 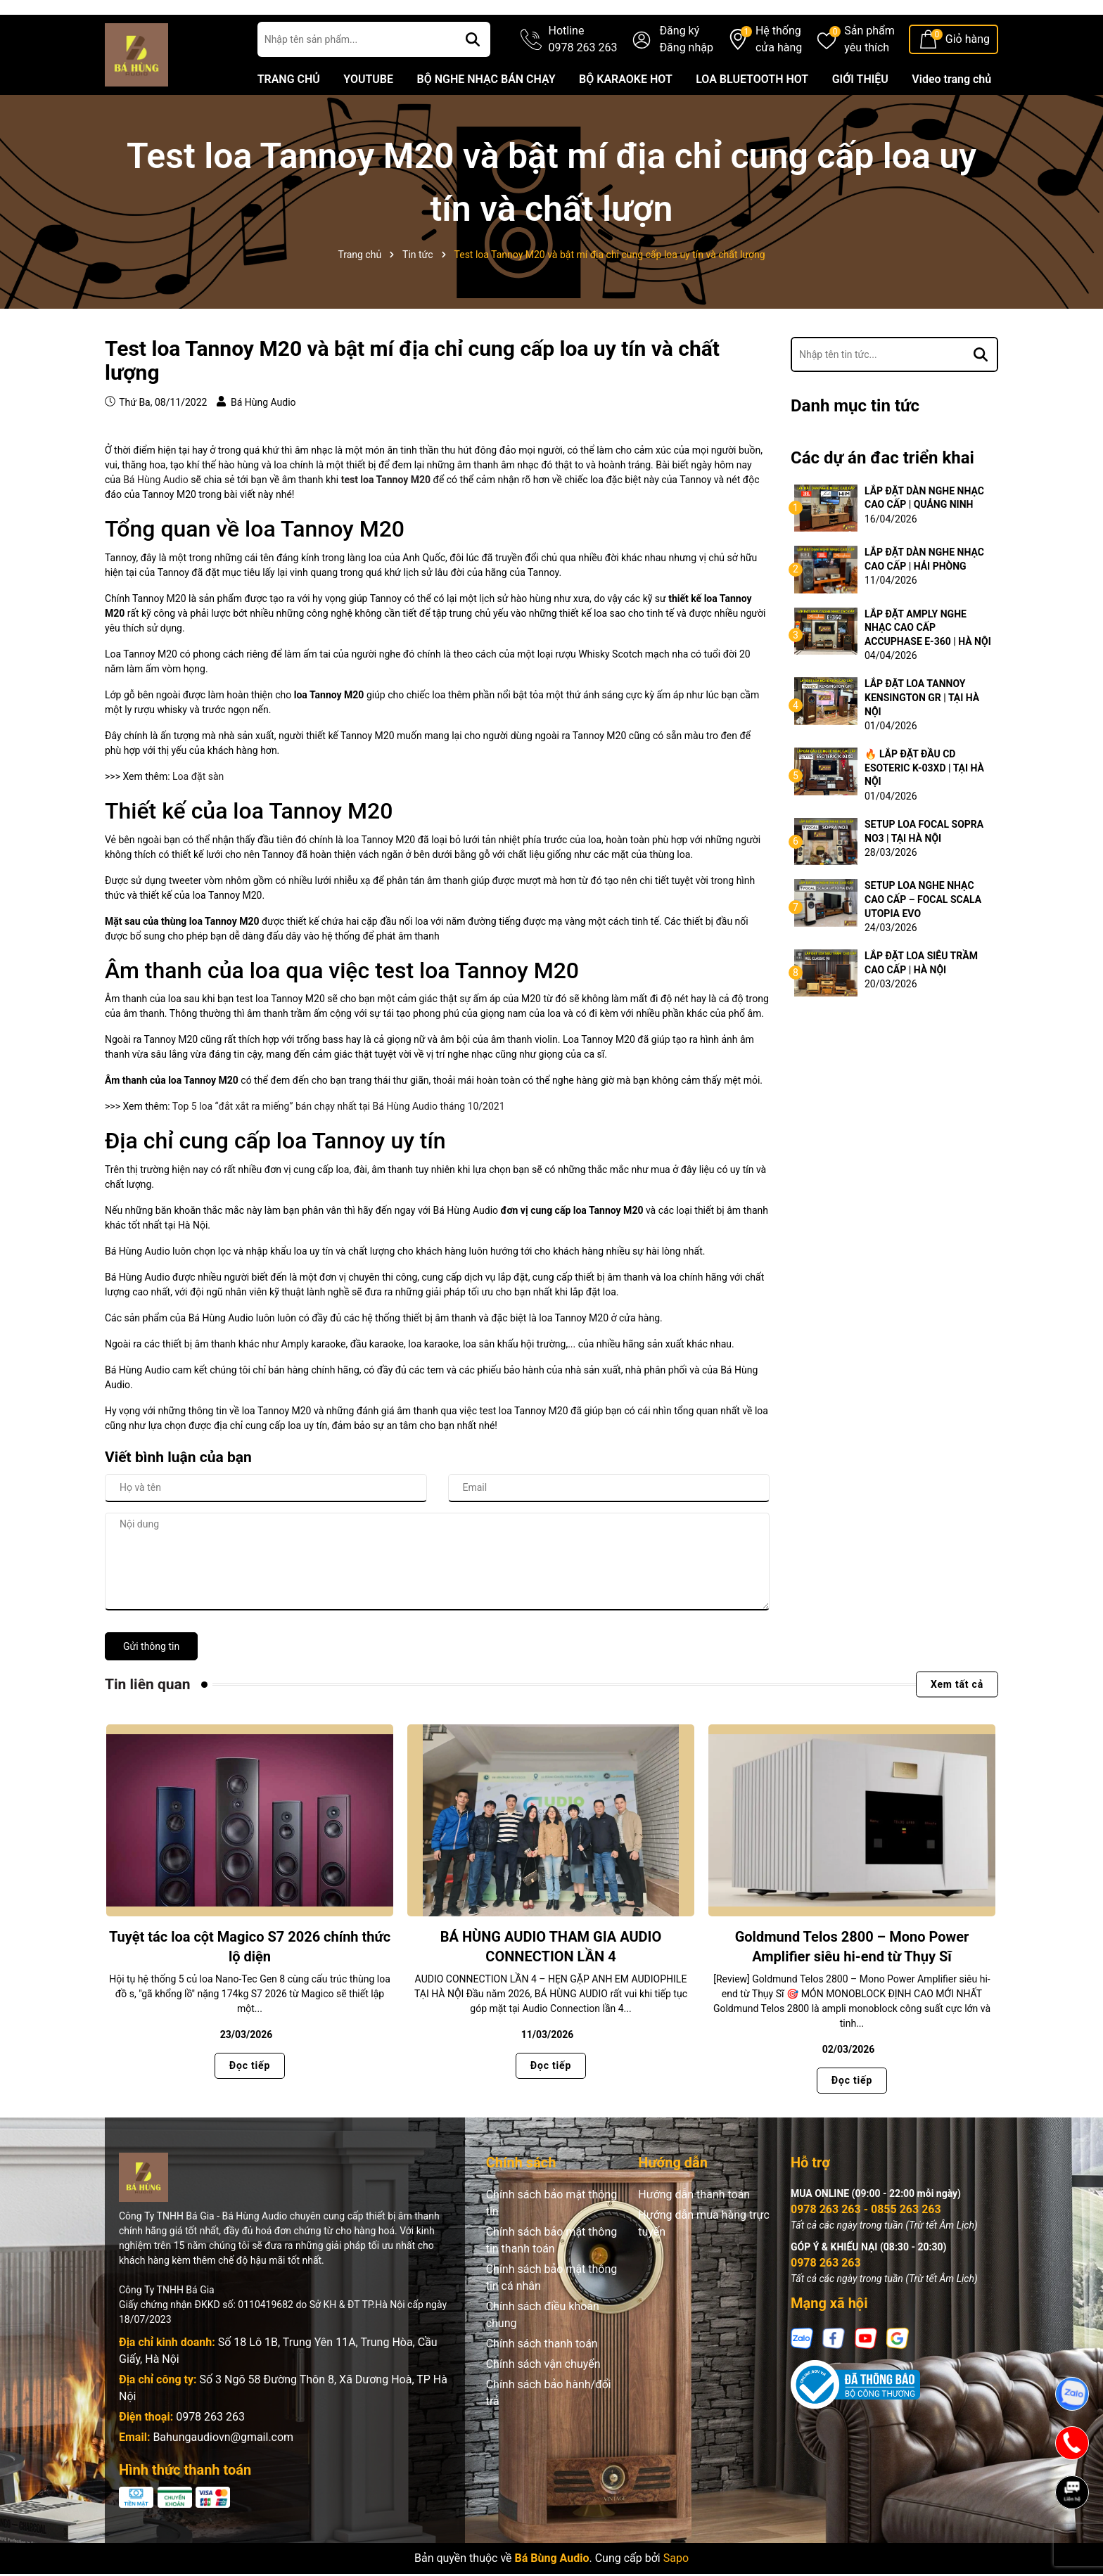 What do you see at coordinates (210, 2459) in the screenshot?
I see `0978 263 263` at bounding box center [210, 2459].